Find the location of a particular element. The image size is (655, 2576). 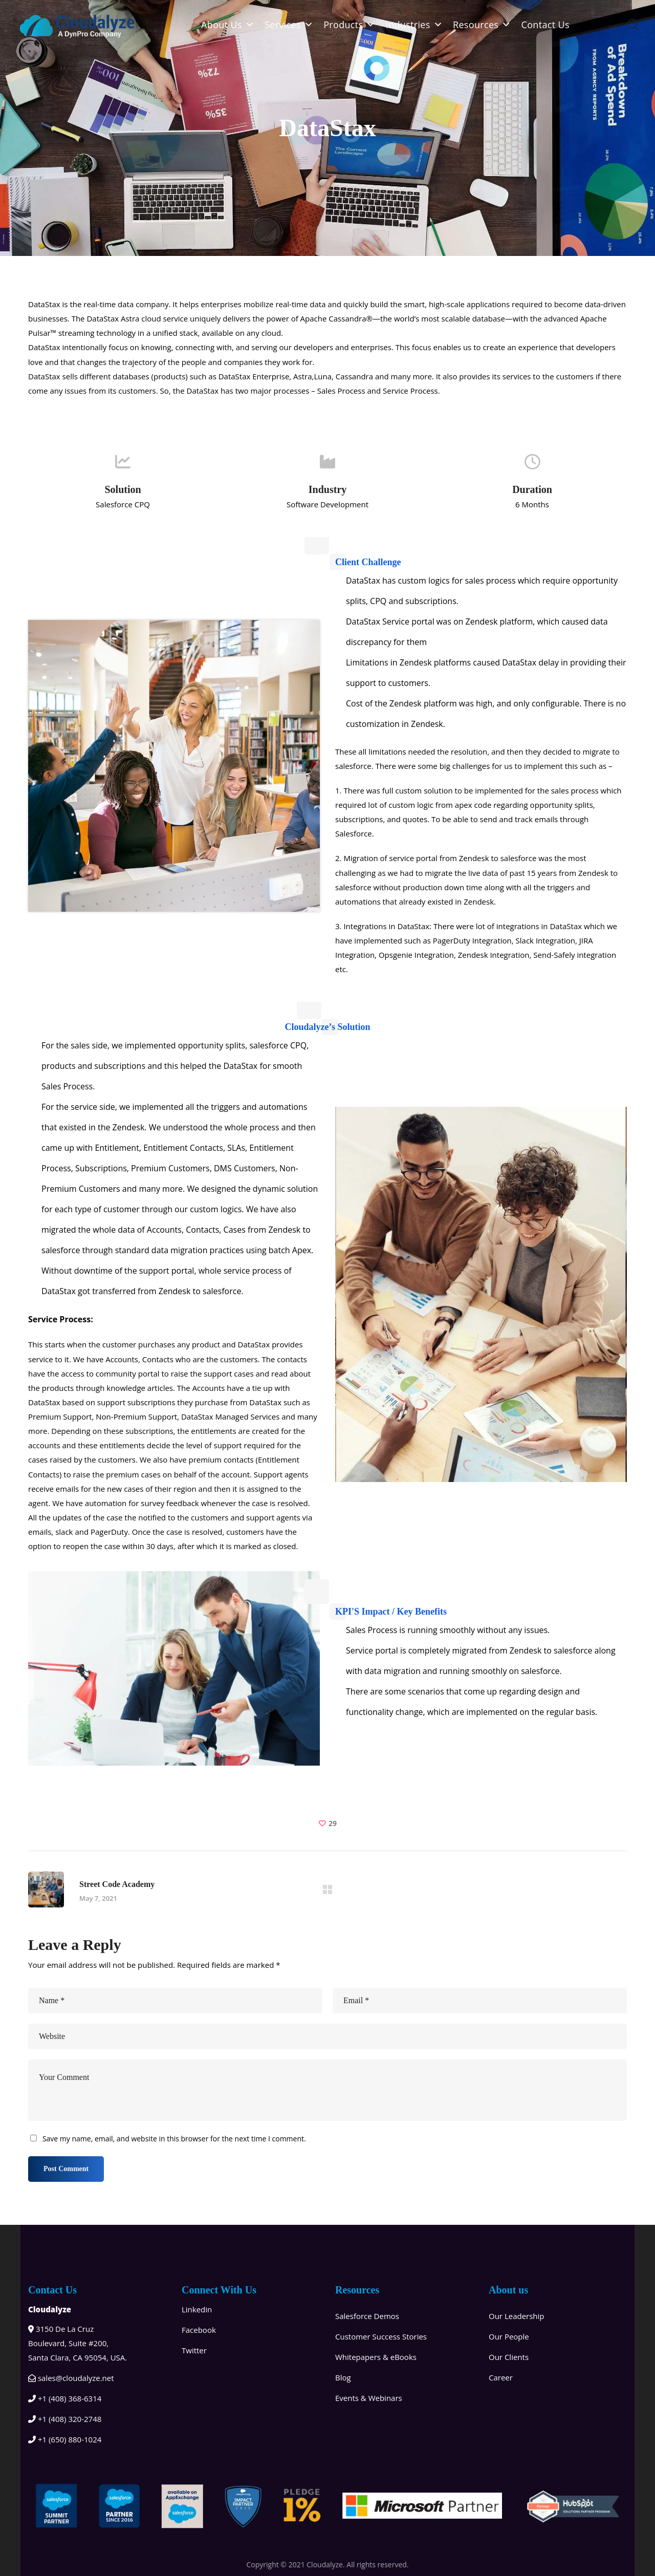

Linkedin is located at coordinates (197, 2309).